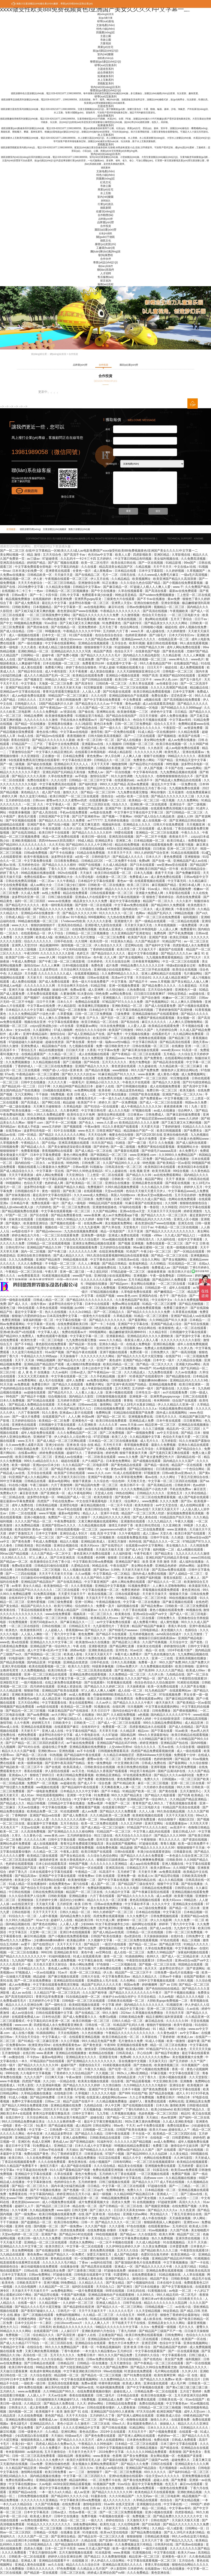 The width and height of the screenshot is (211, 2576). I want to click on 成人a视频在线观看, so click(190, 1550).